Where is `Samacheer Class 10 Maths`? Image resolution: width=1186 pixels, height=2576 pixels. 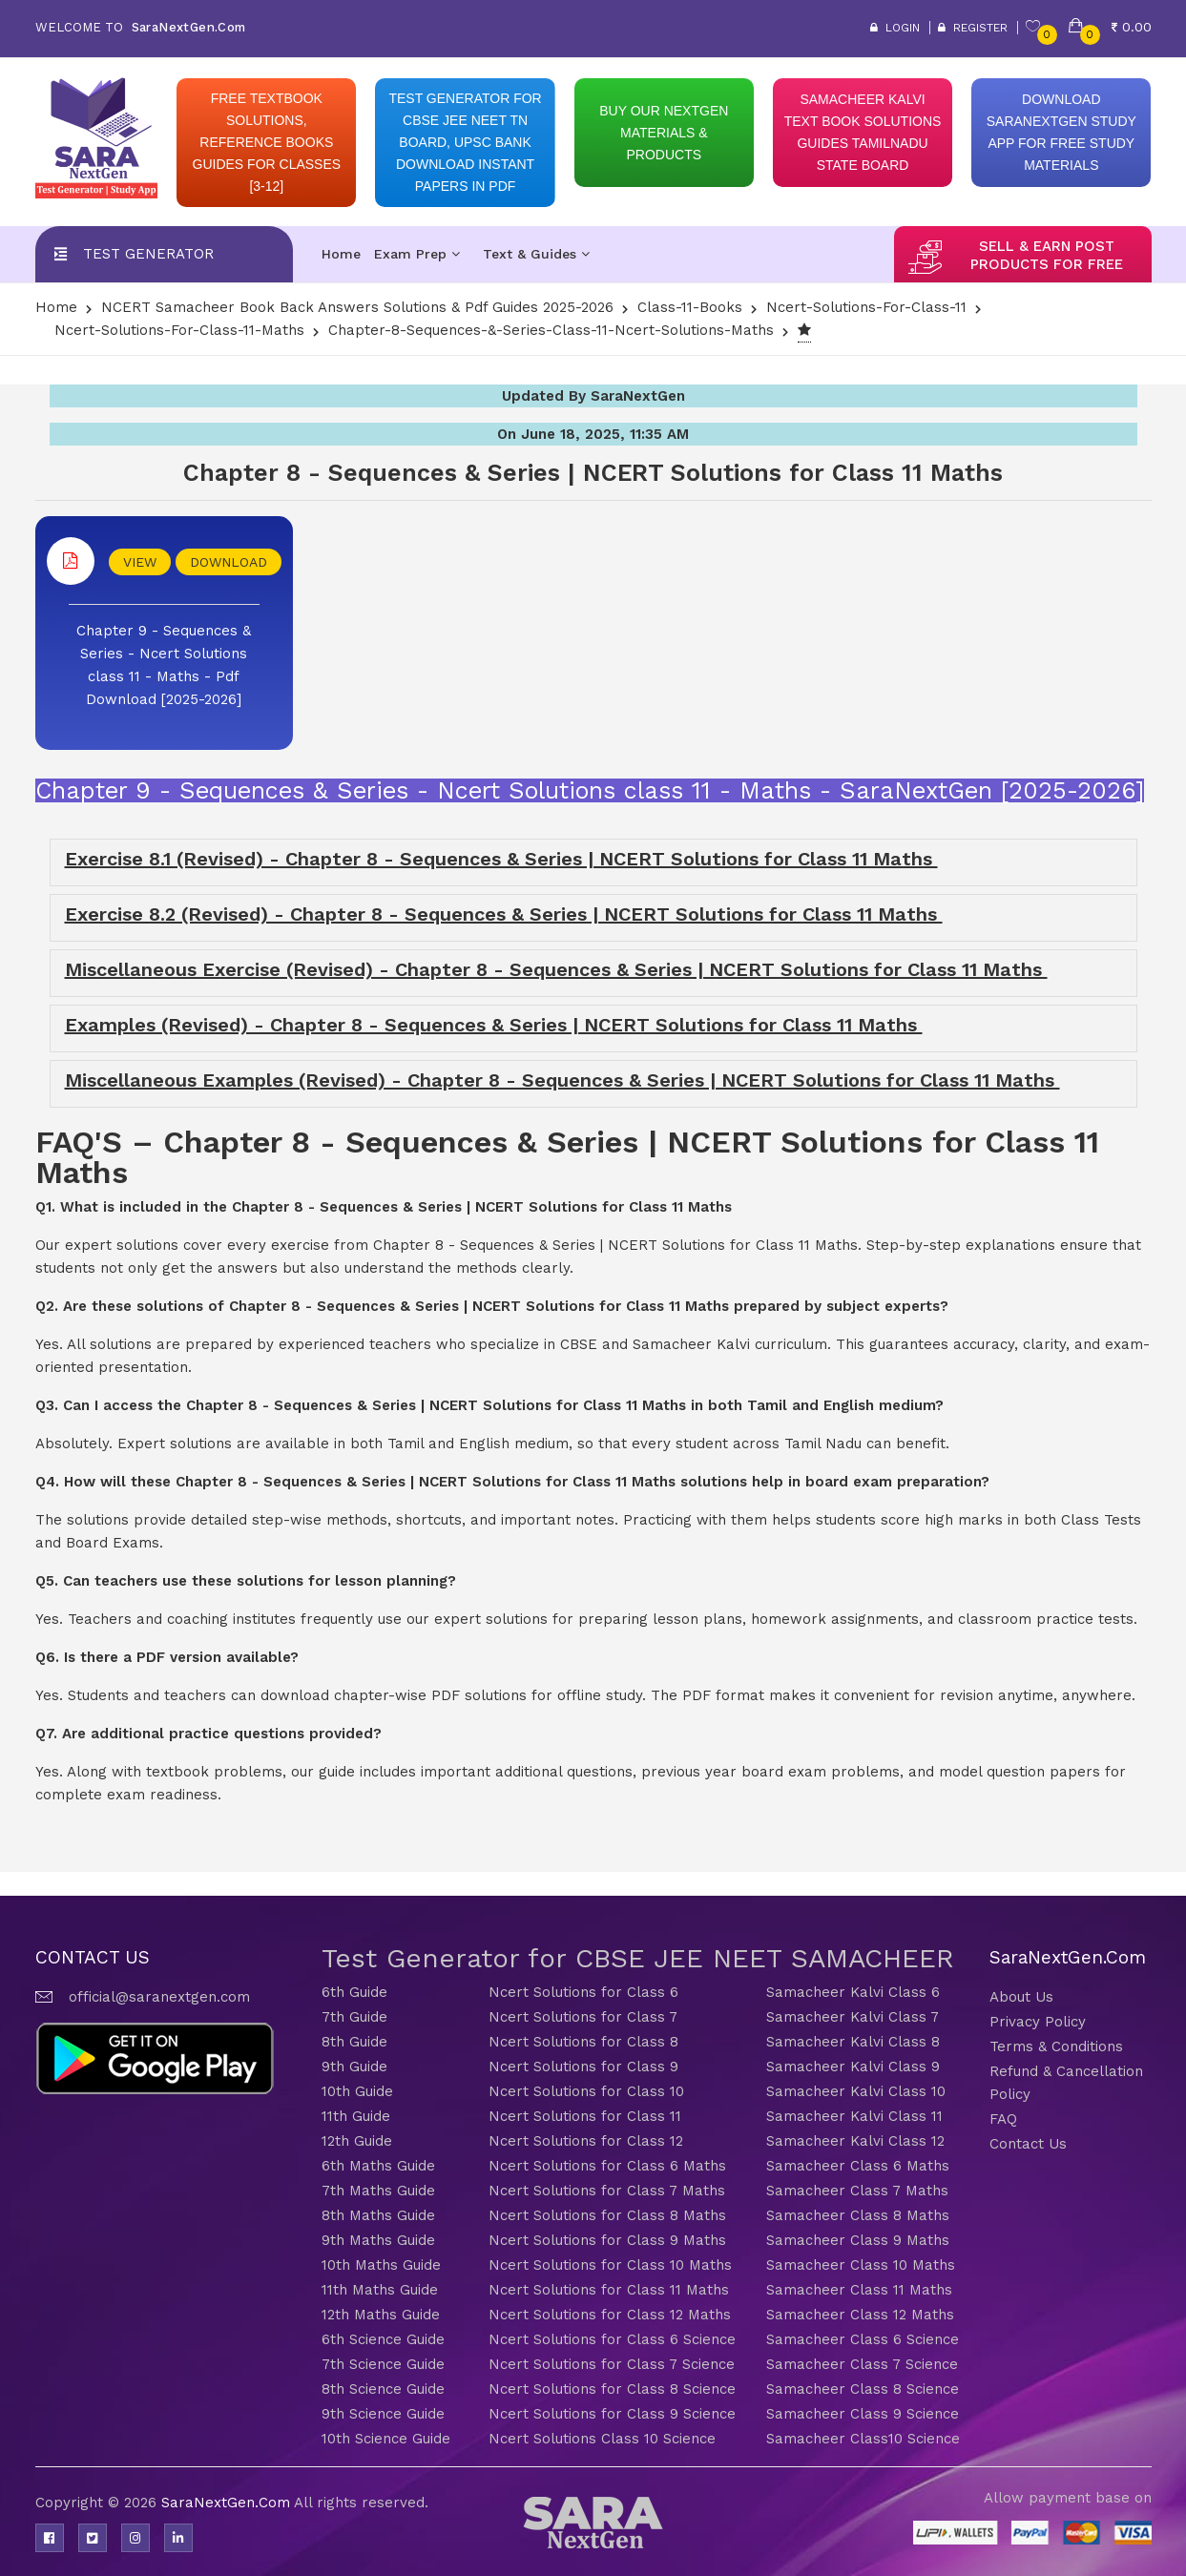
Samacheer Class 10 Maths is located at coordinates (860, 2265).